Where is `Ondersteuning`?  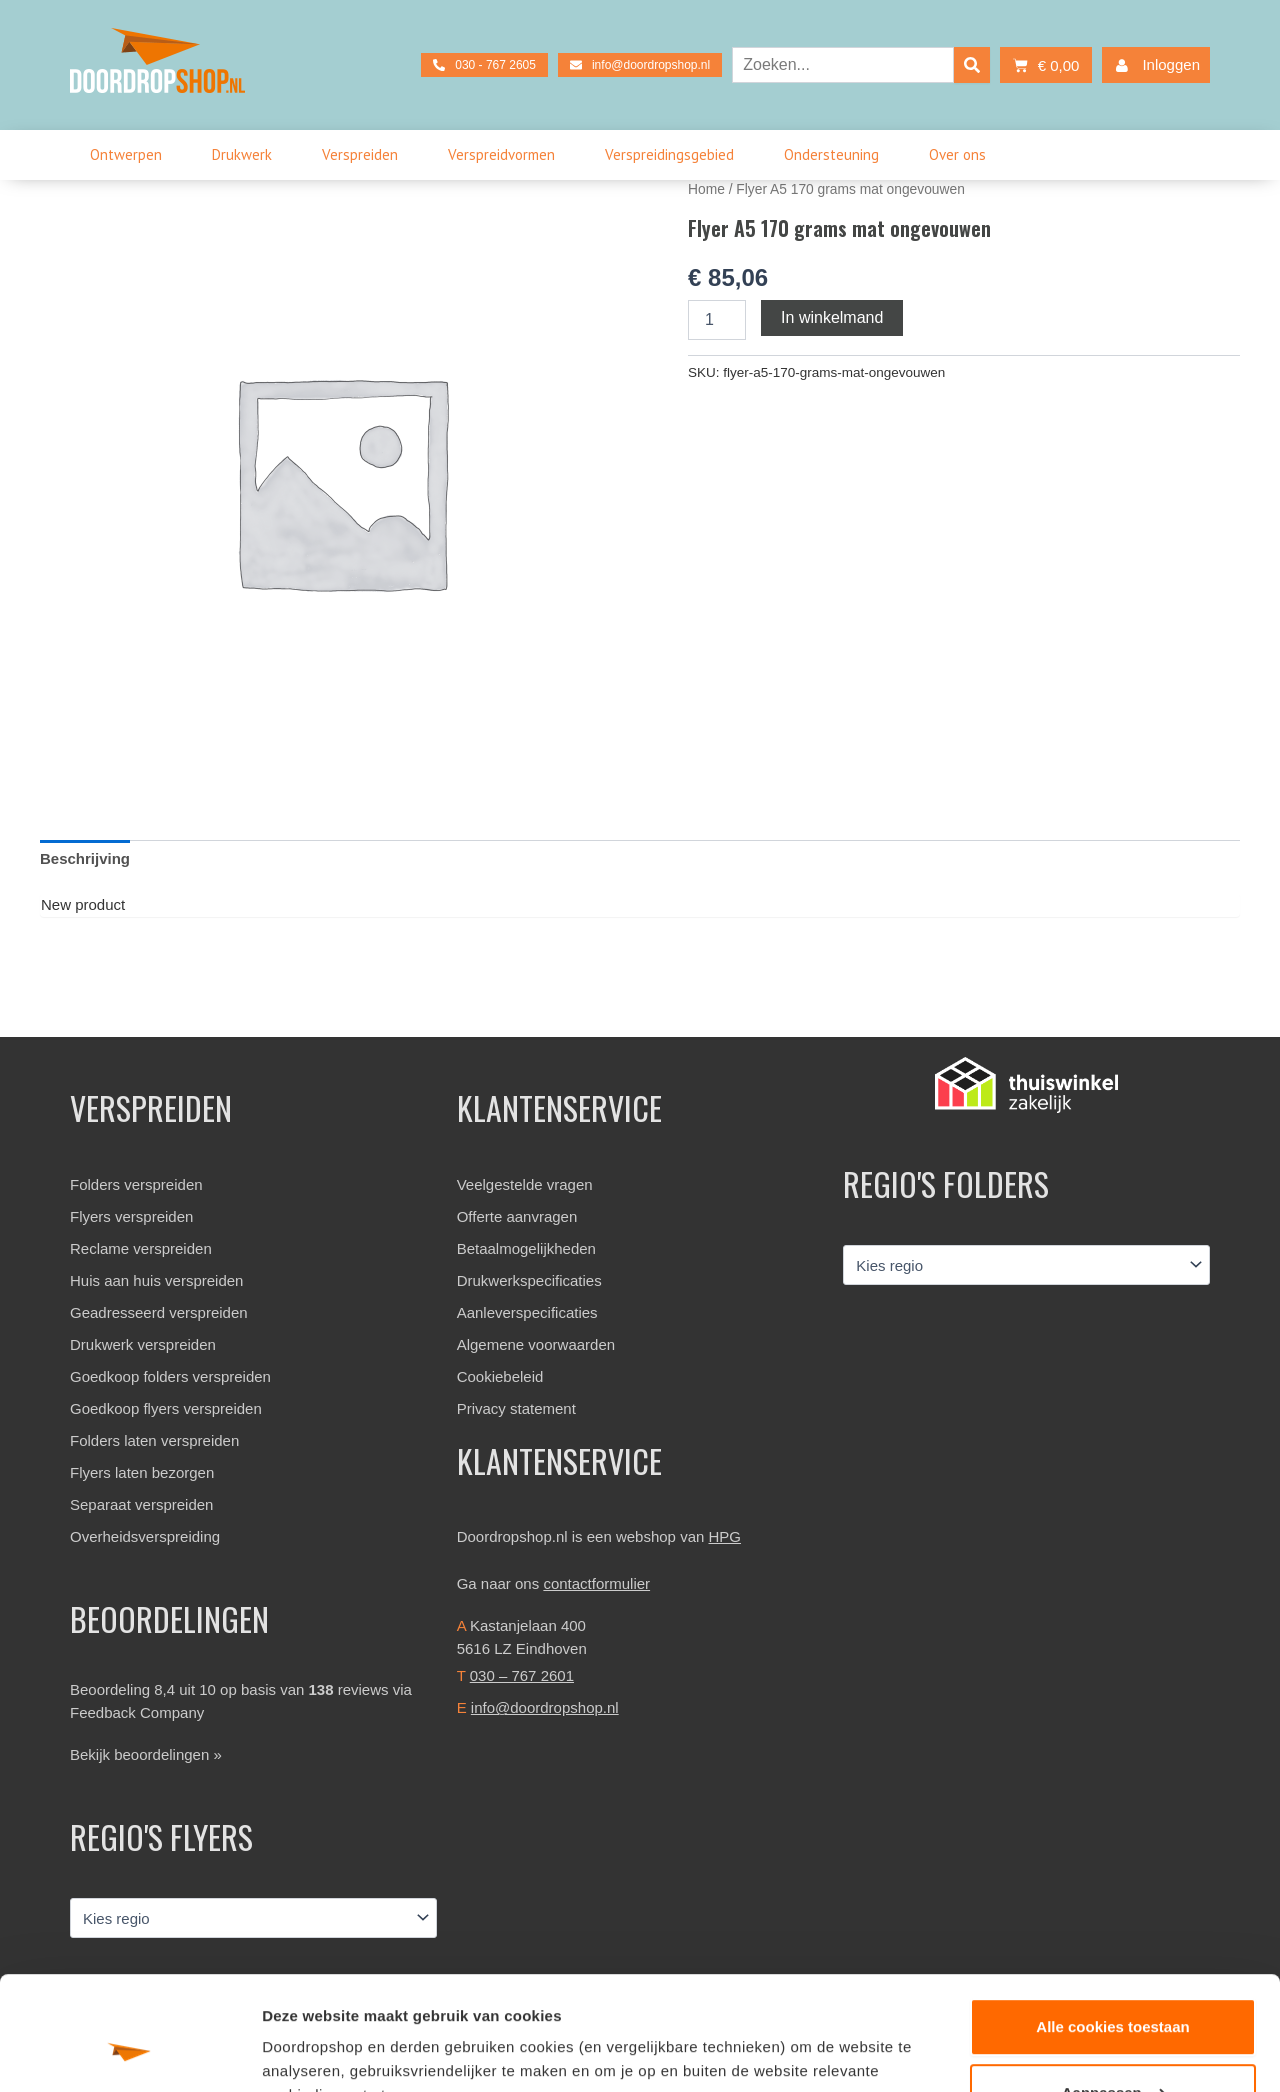 Ondersteuning is located at coordinates (836, 155).